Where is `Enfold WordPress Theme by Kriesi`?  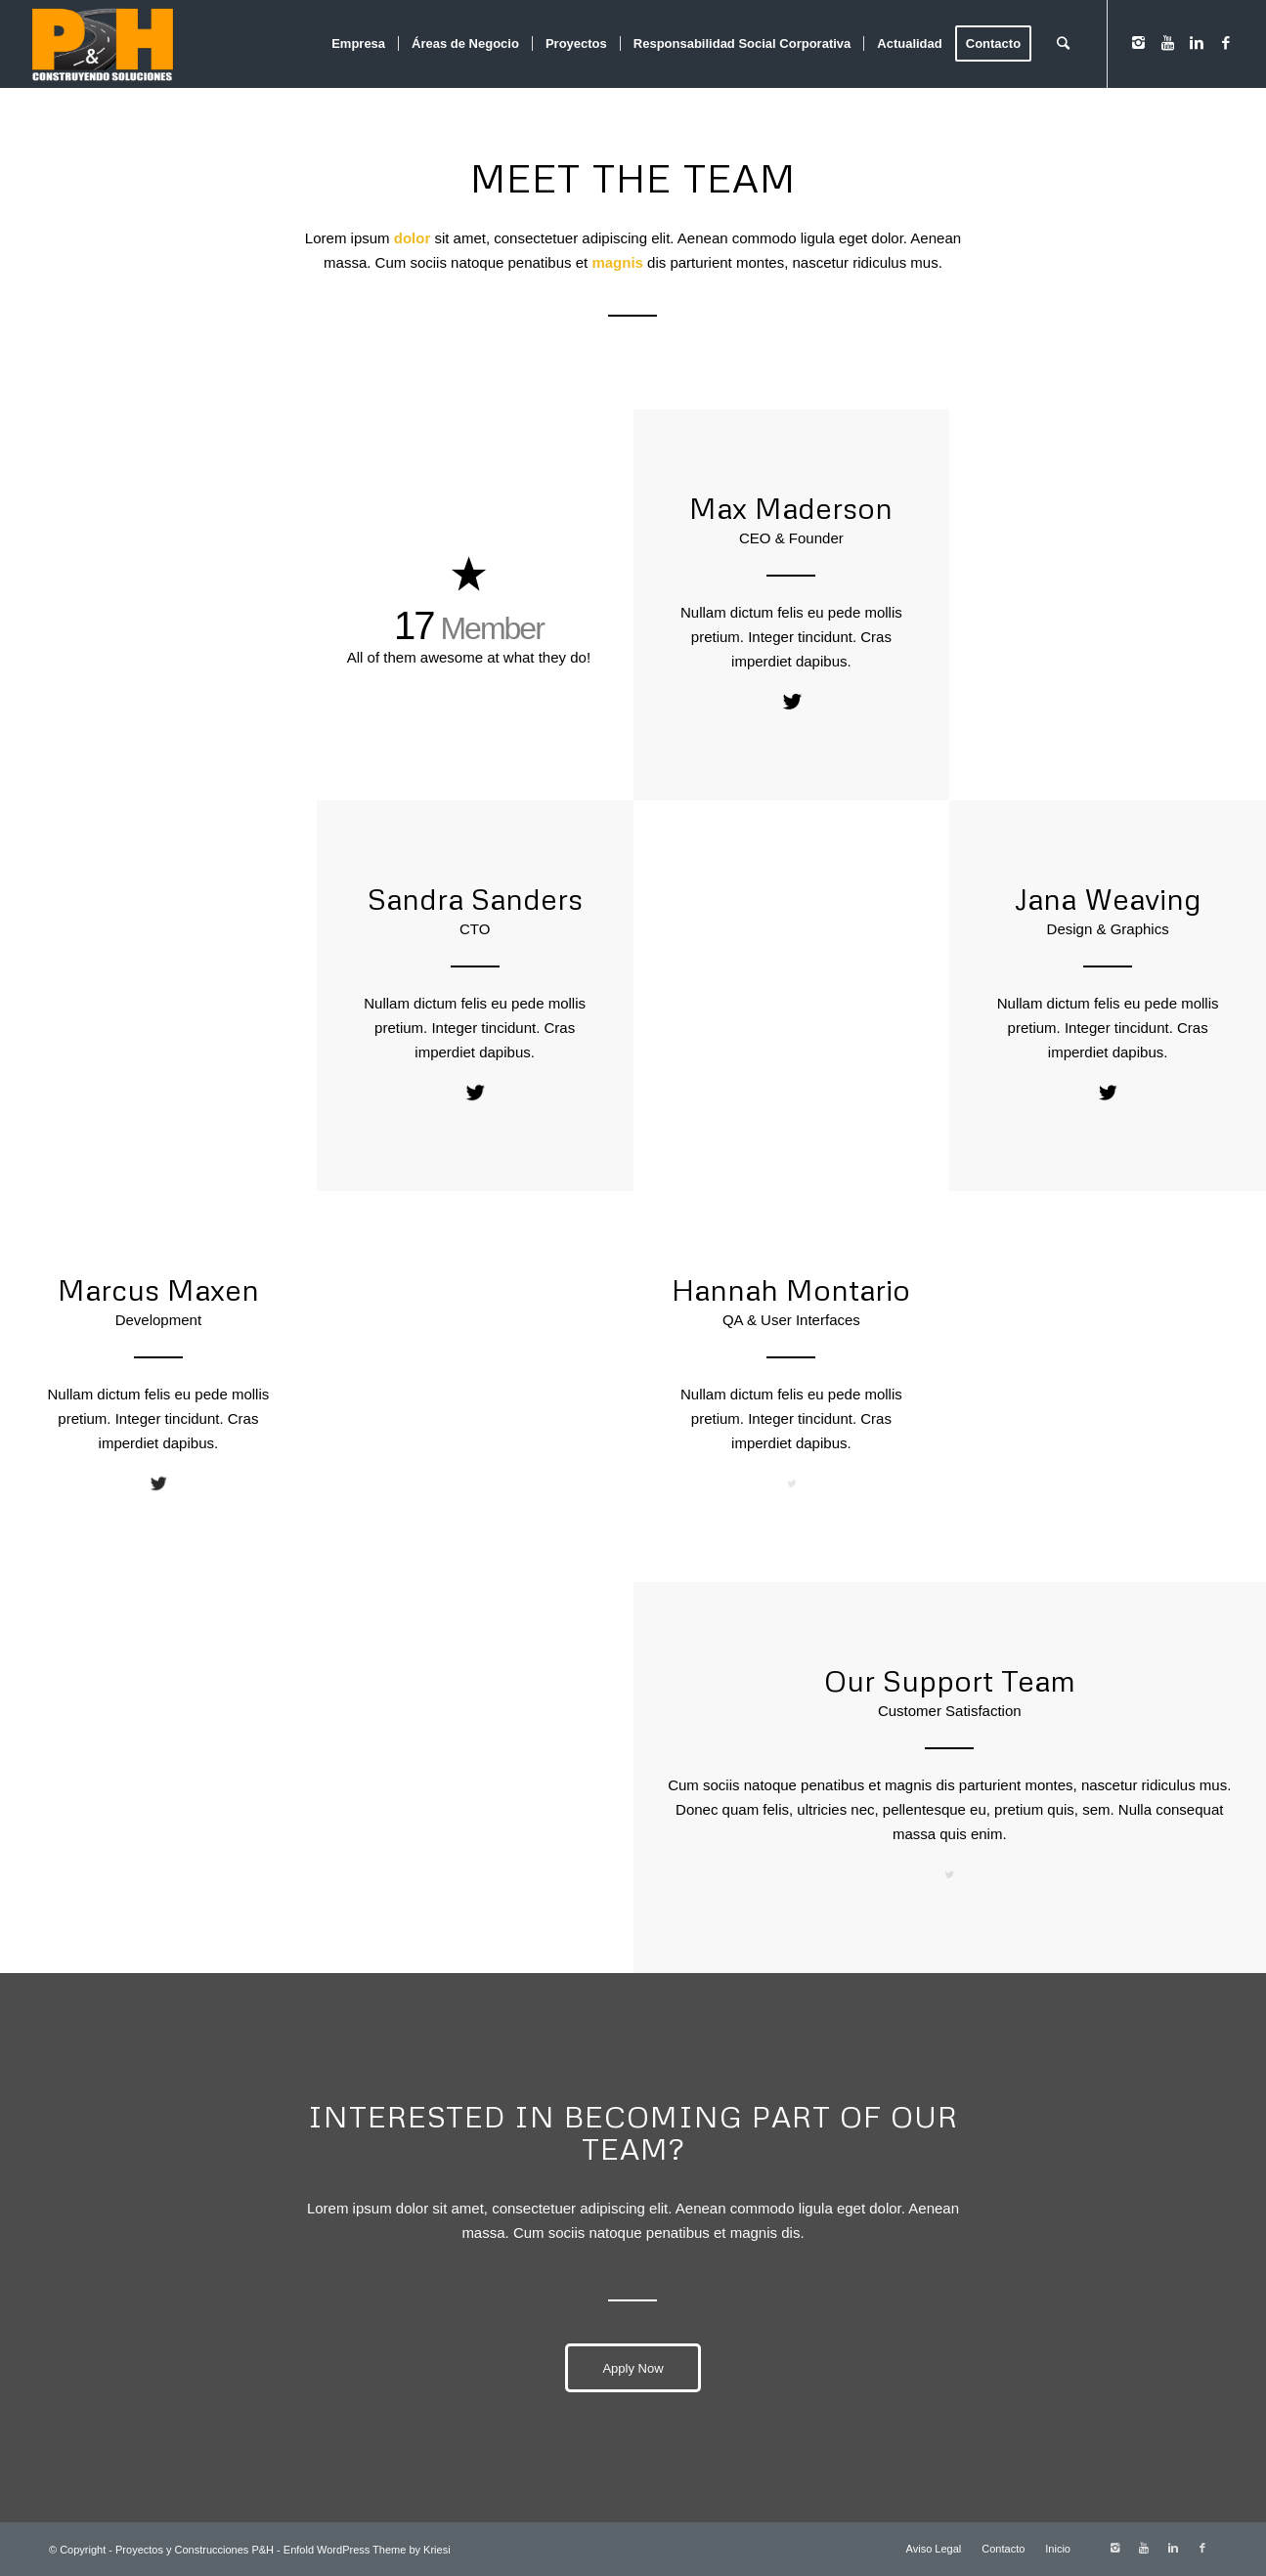 Enfold WordPress Theme by Kriesi is located at coordinates (367, 2549).